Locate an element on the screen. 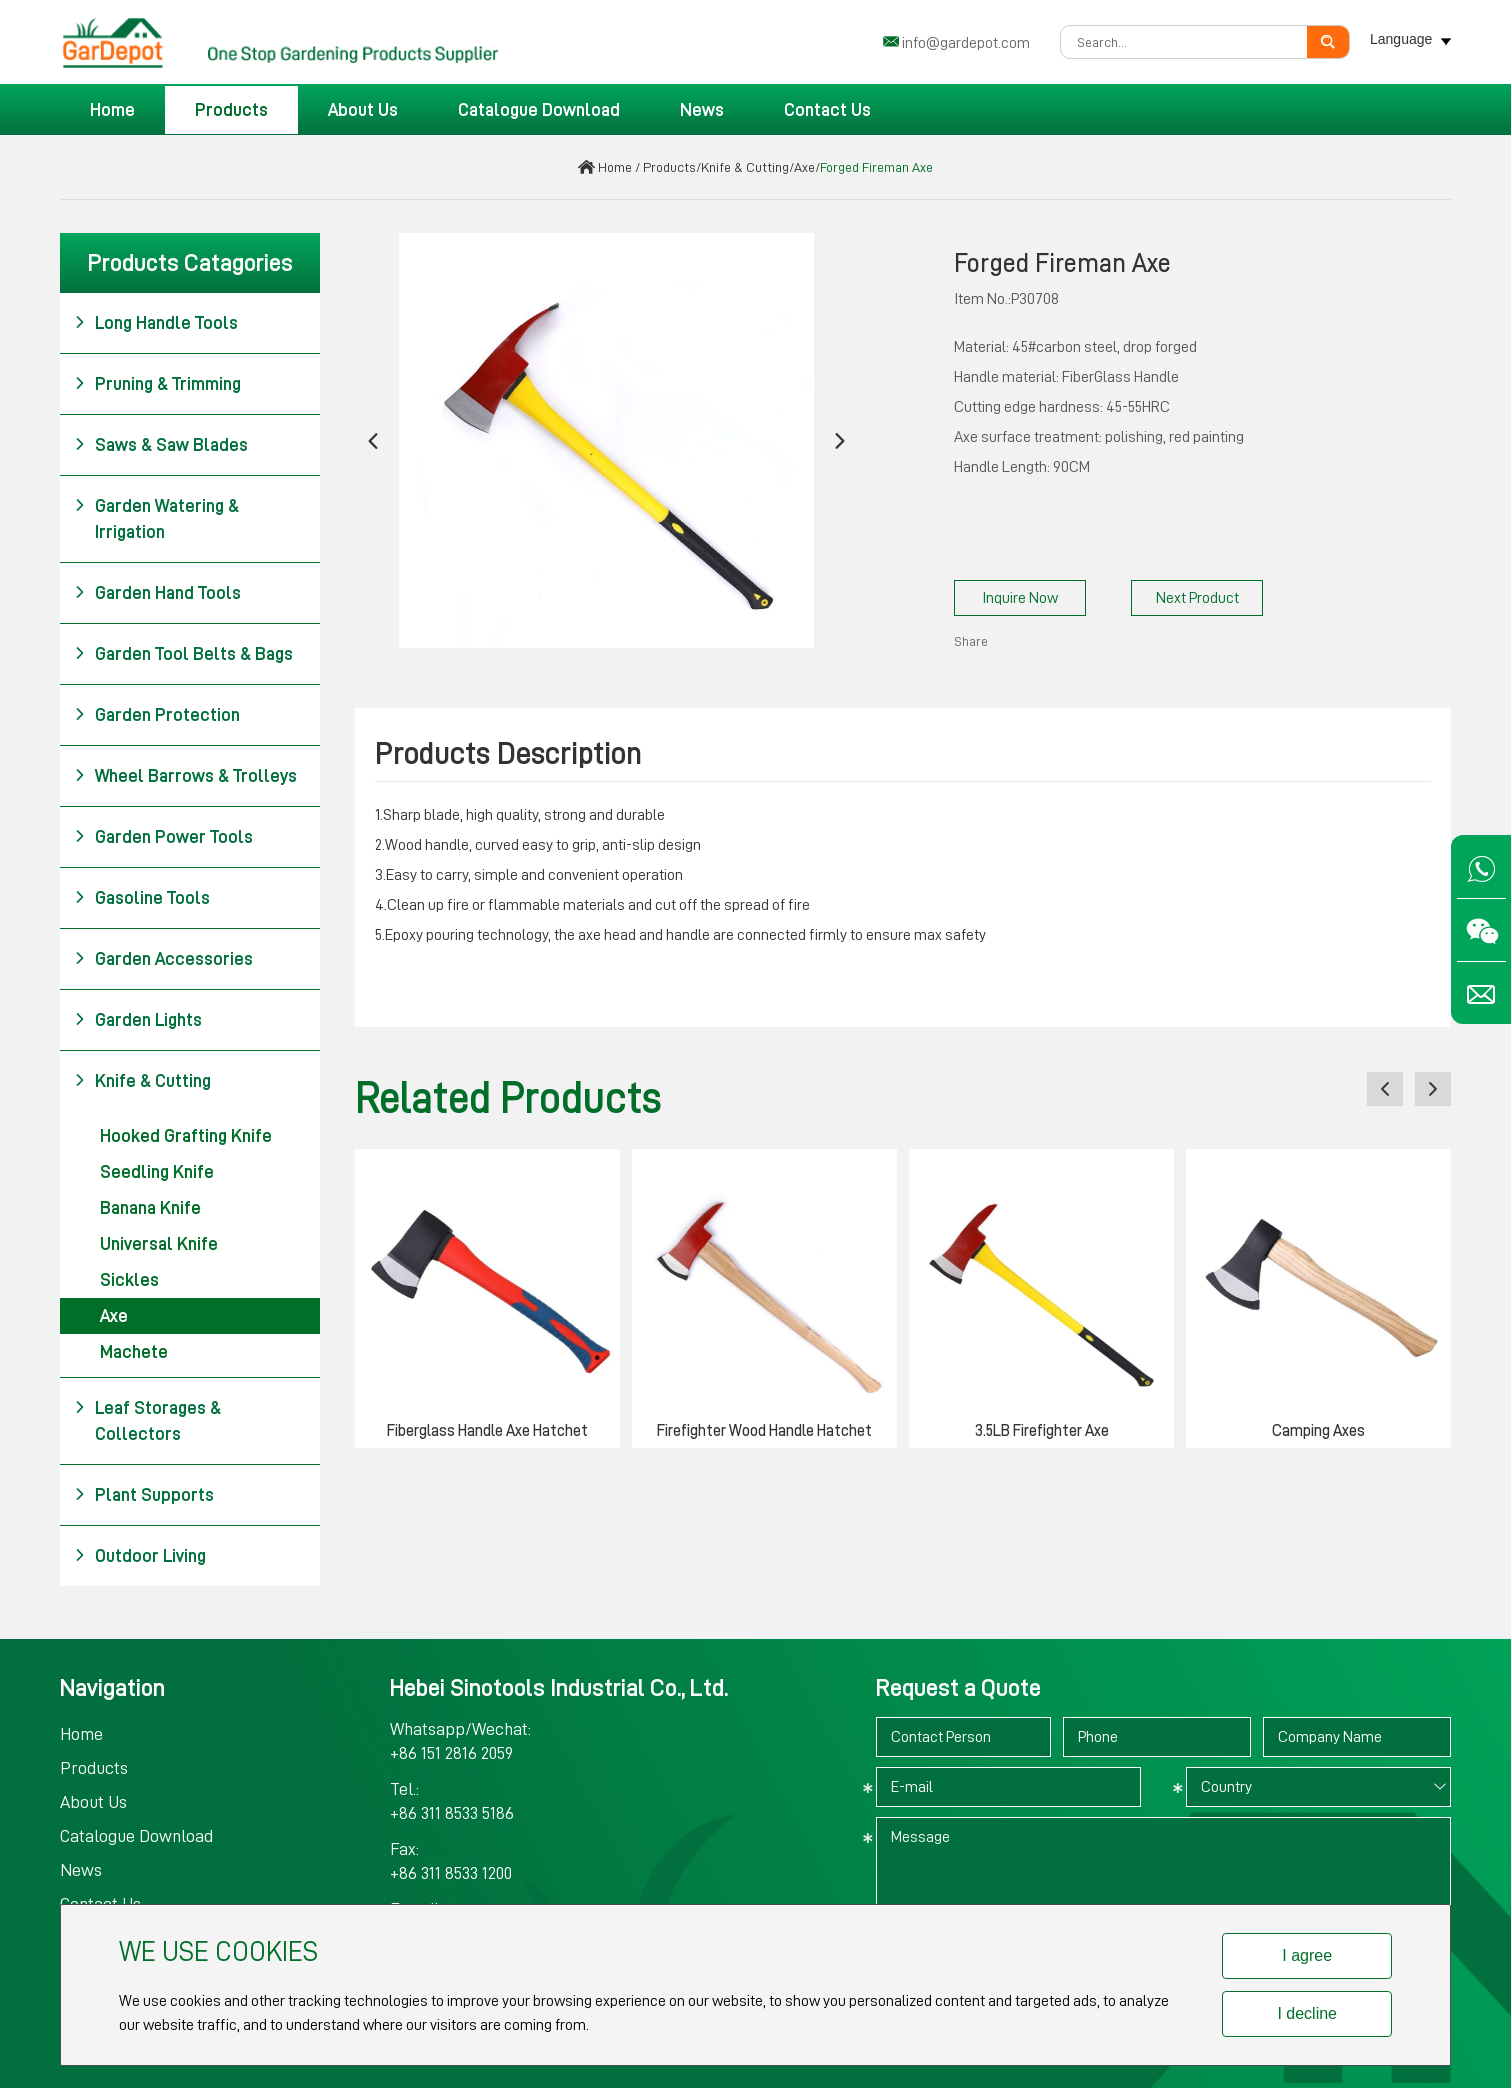 Image resolution: width=1511 pixels, height=2088 pixels. Axe is located at coordinates (804, 167).